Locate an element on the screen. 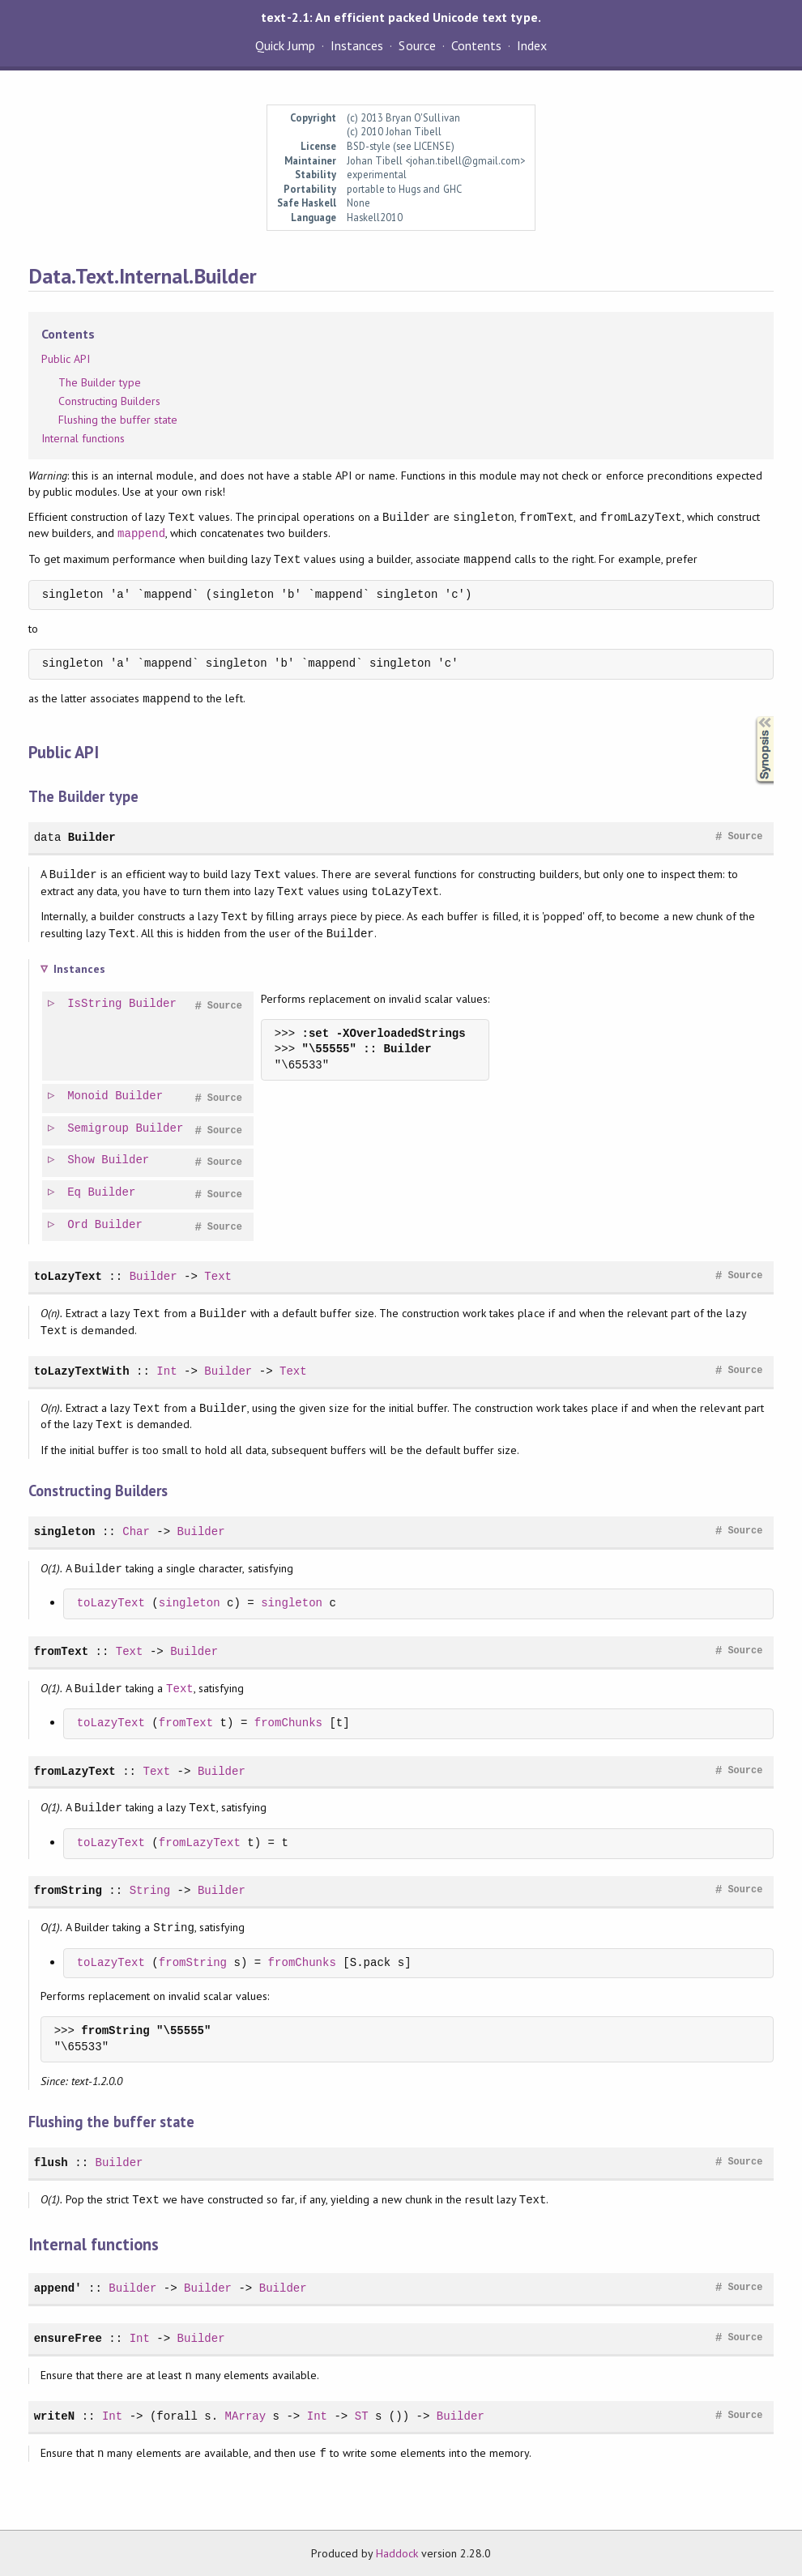 The width and height of the screenshot is (802, 2576). Quick Jump is located at coordinates (285, 45).